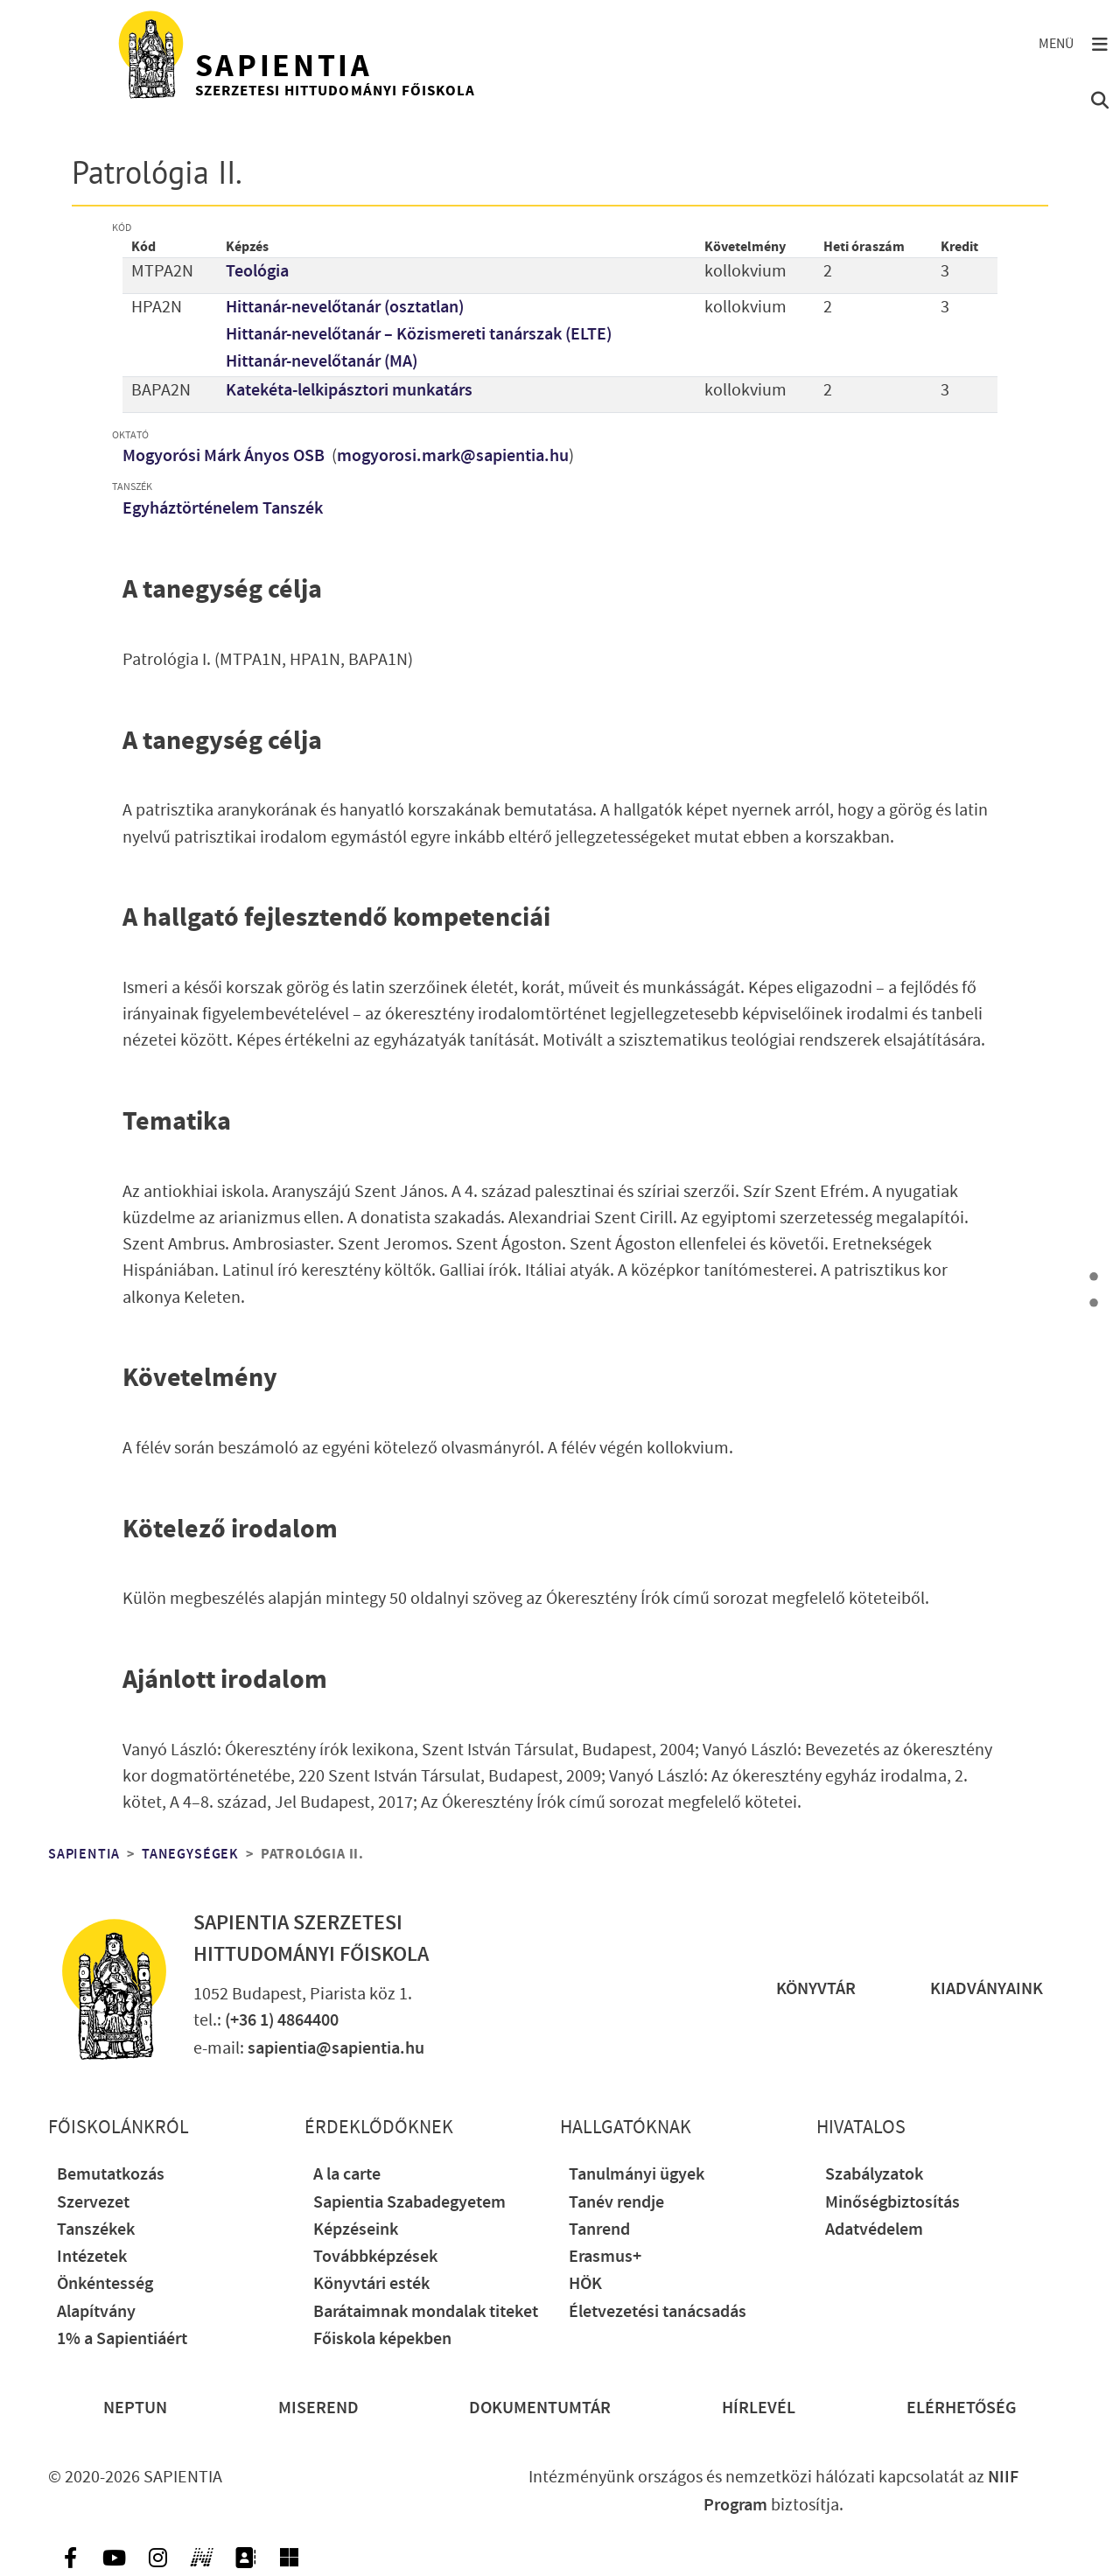 The width and height of the screenshot is (1120, 2576). I want to click on Hittanár-nevelőtanár – Közismereti tanárszak (ELTE), so click(419, 334).